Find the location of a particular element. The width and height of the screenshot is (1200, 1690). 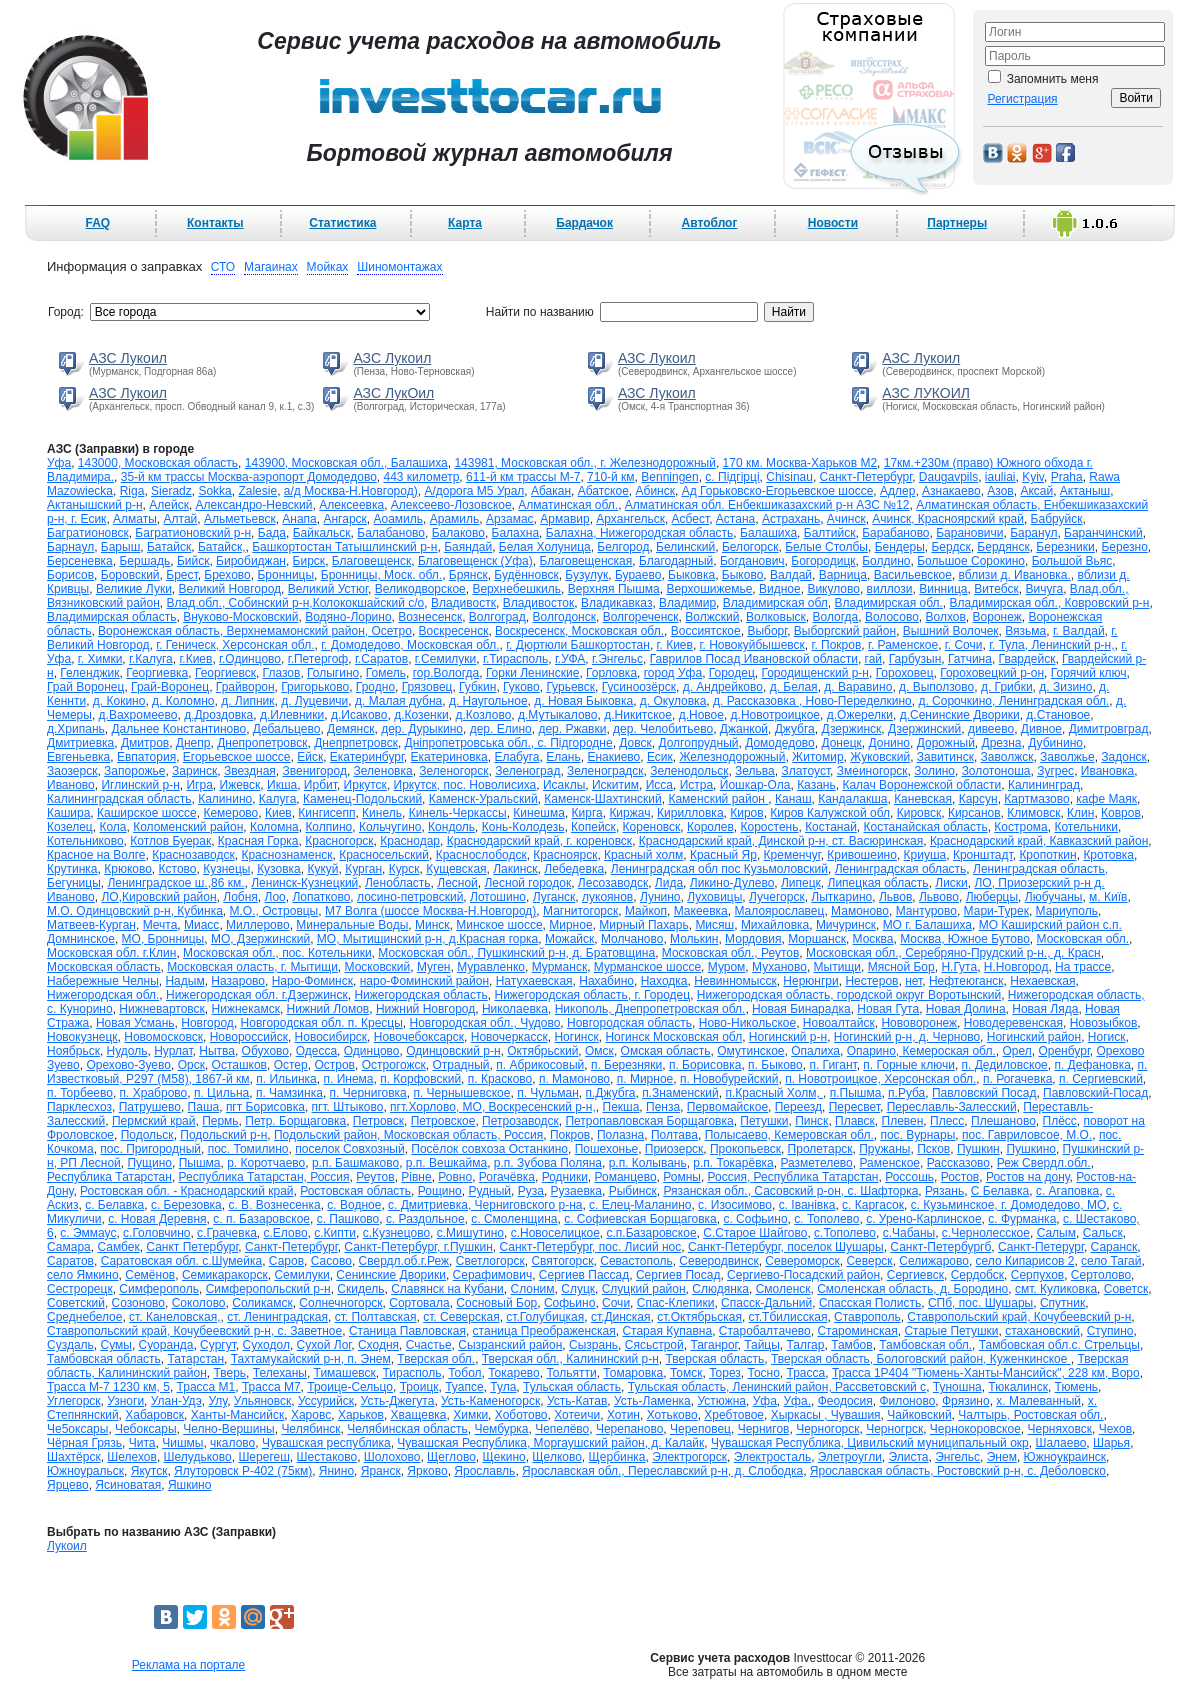

Бабруйск is located at coordinates (1057, 519).